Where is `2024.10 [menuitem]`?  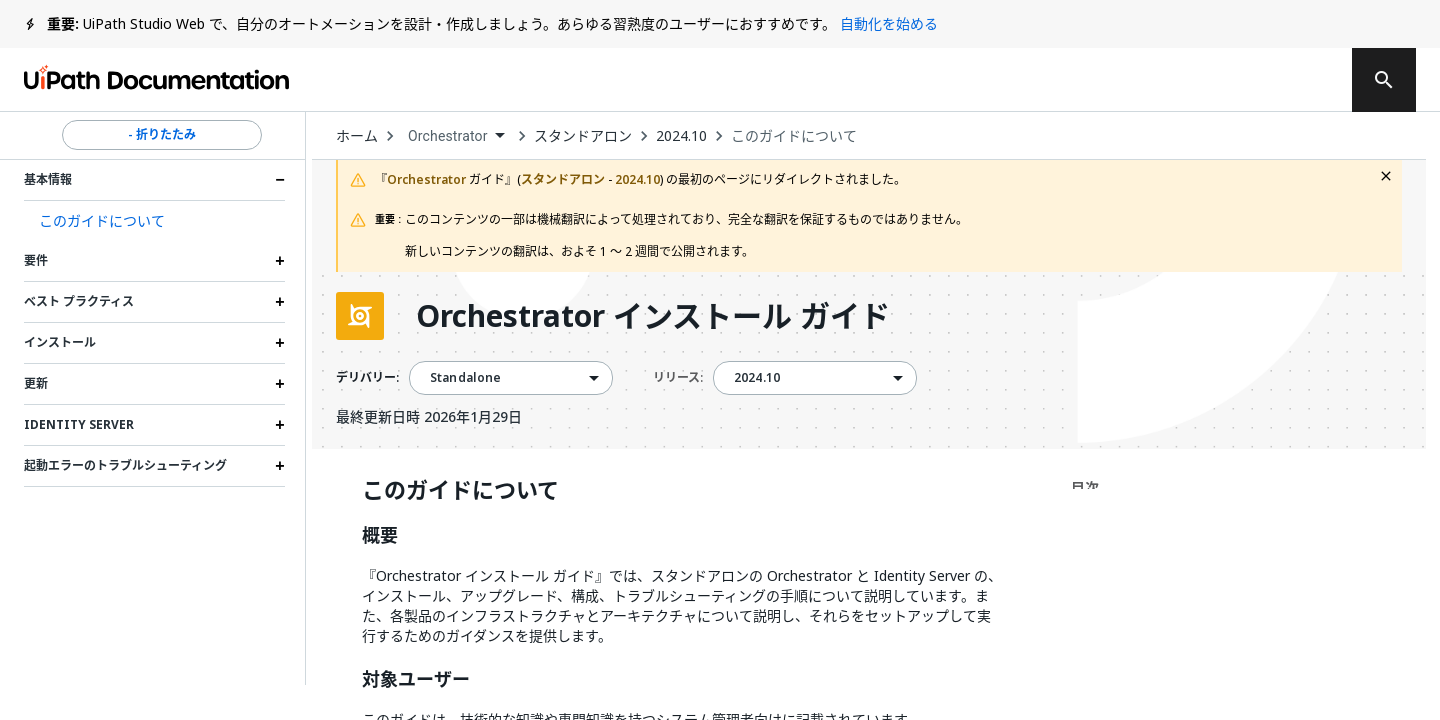
2024.10 [menuitem] is located at coordinates (757, 378).